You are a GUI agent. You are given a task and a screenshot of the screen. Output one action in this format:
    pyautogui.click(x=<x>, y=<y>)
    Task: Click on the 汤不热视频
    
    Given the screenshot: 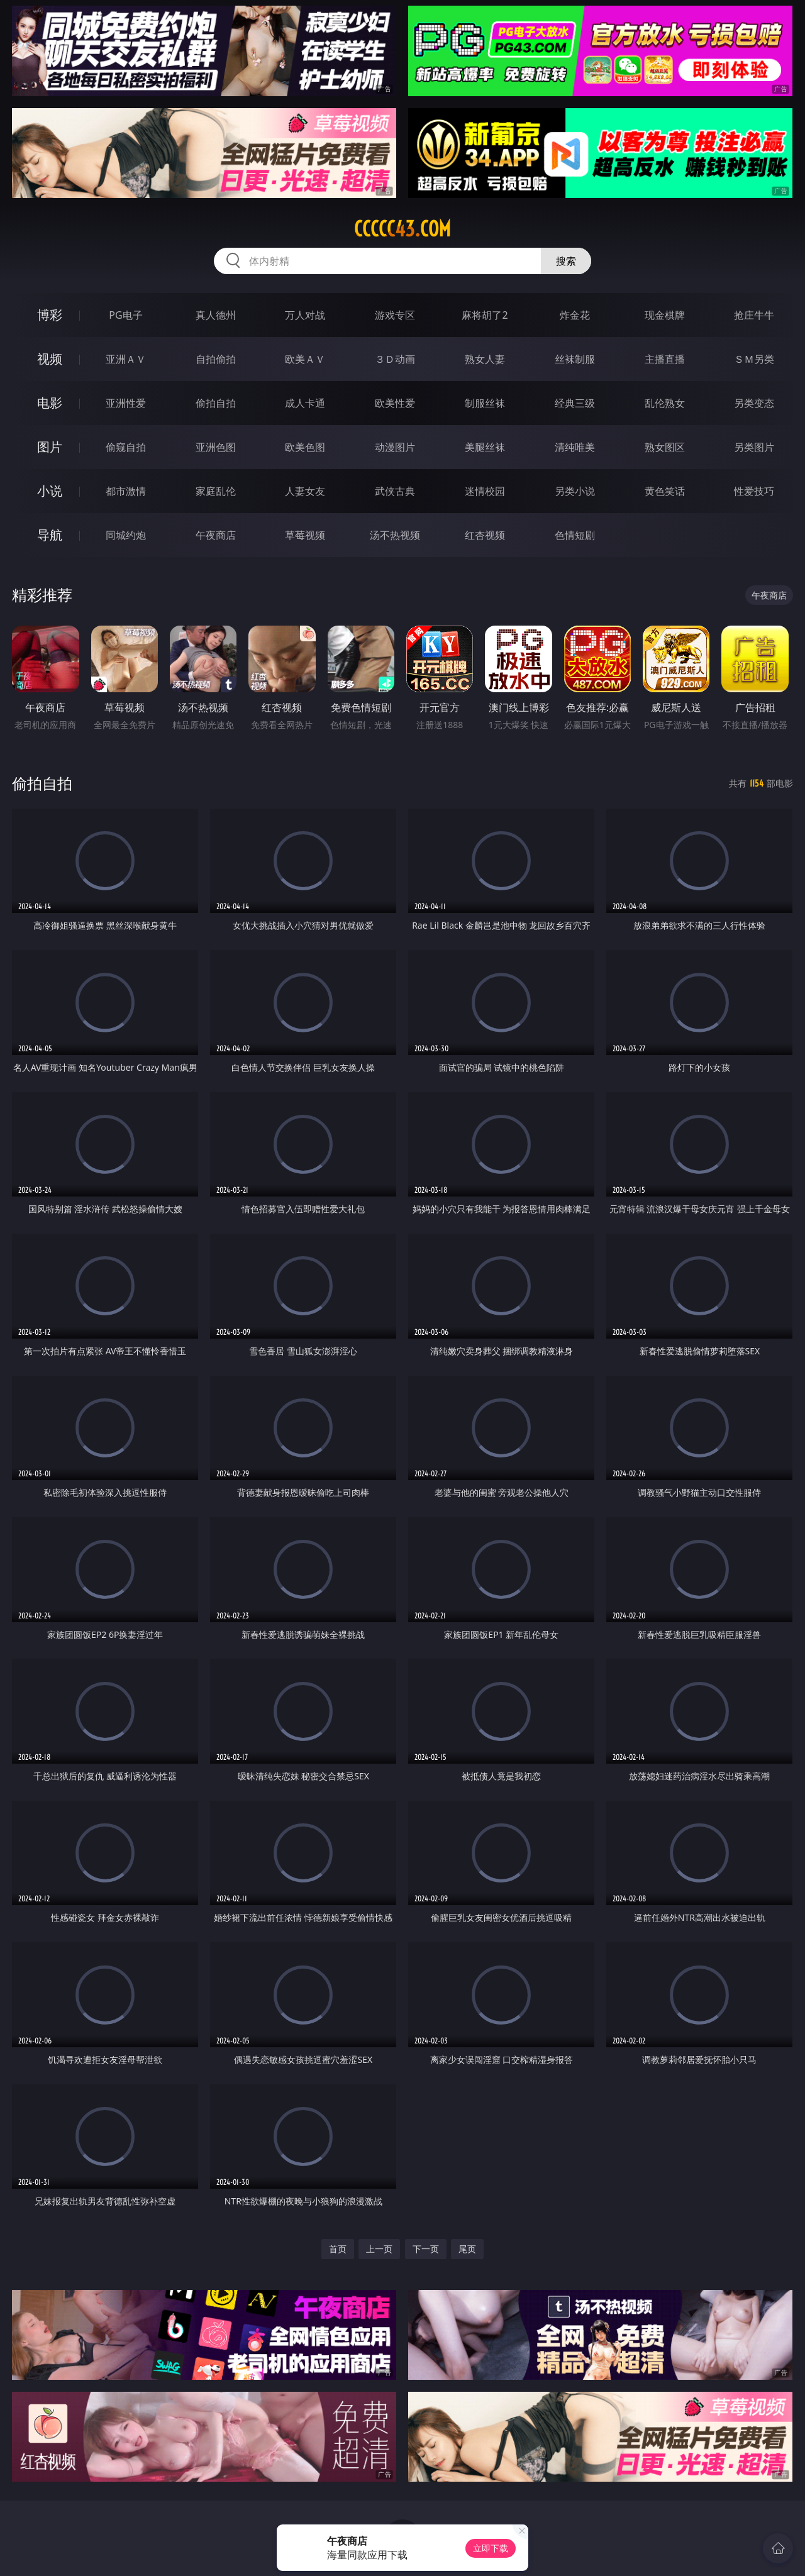 What is the action you would take?
    pyautogui.click(x=395, y=535)
    